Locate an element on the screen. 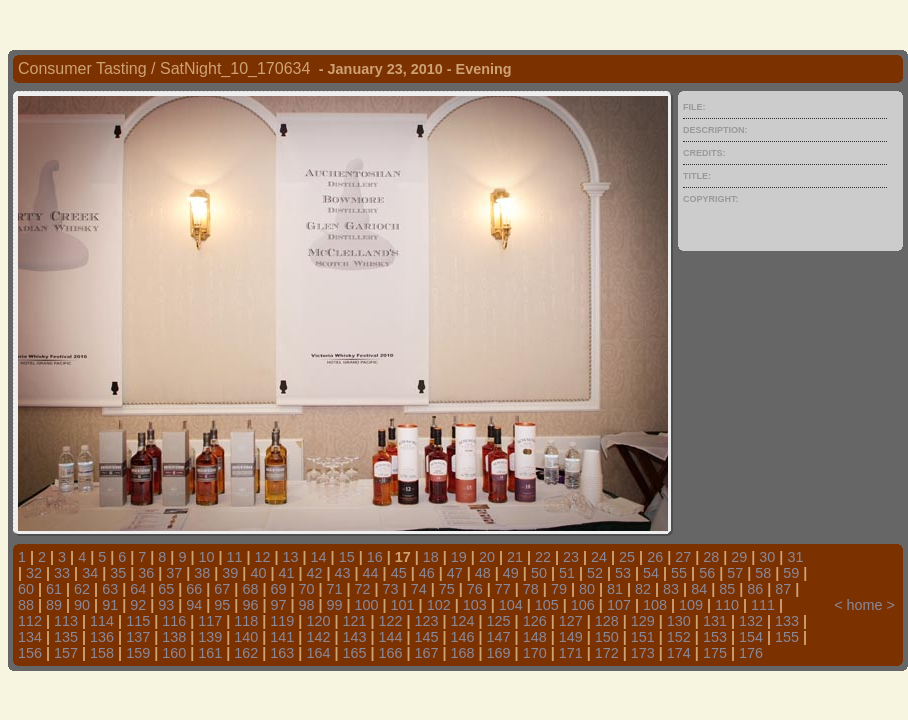 The image size is (908, 720). 168 is located at coordinates (463, 653).